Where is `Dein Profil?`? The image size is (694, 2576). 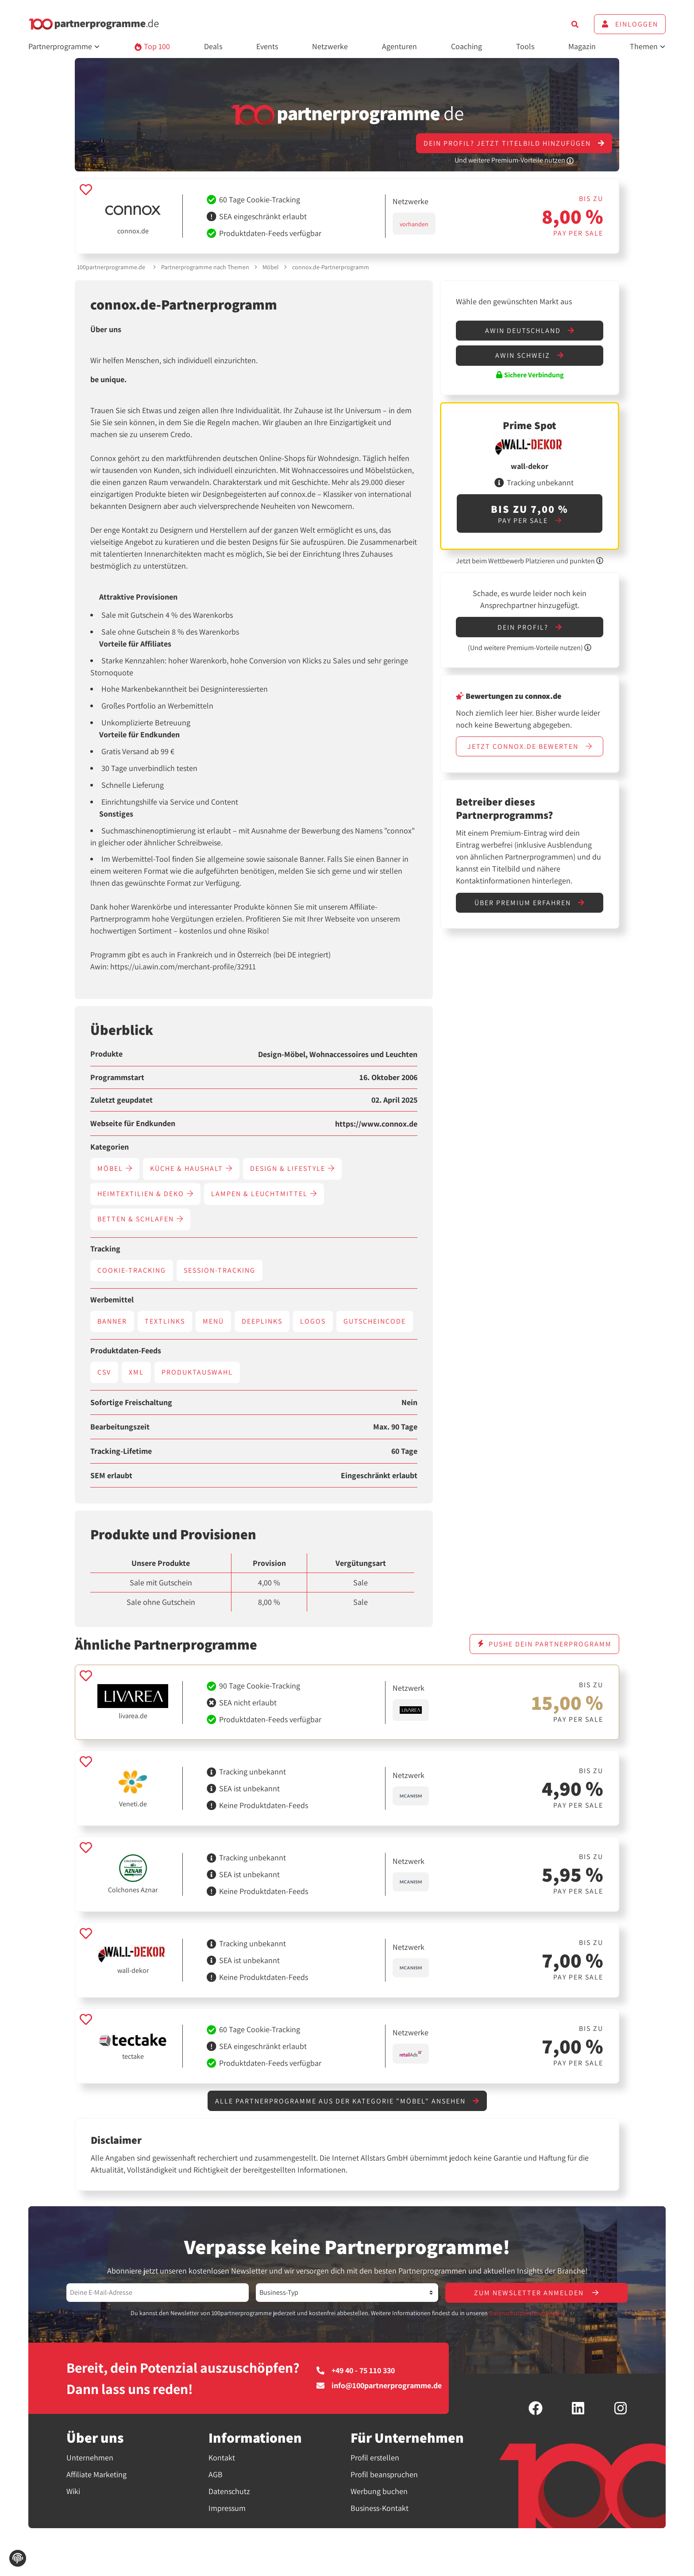 Dein Profil? is located at coordinates (529, 627).